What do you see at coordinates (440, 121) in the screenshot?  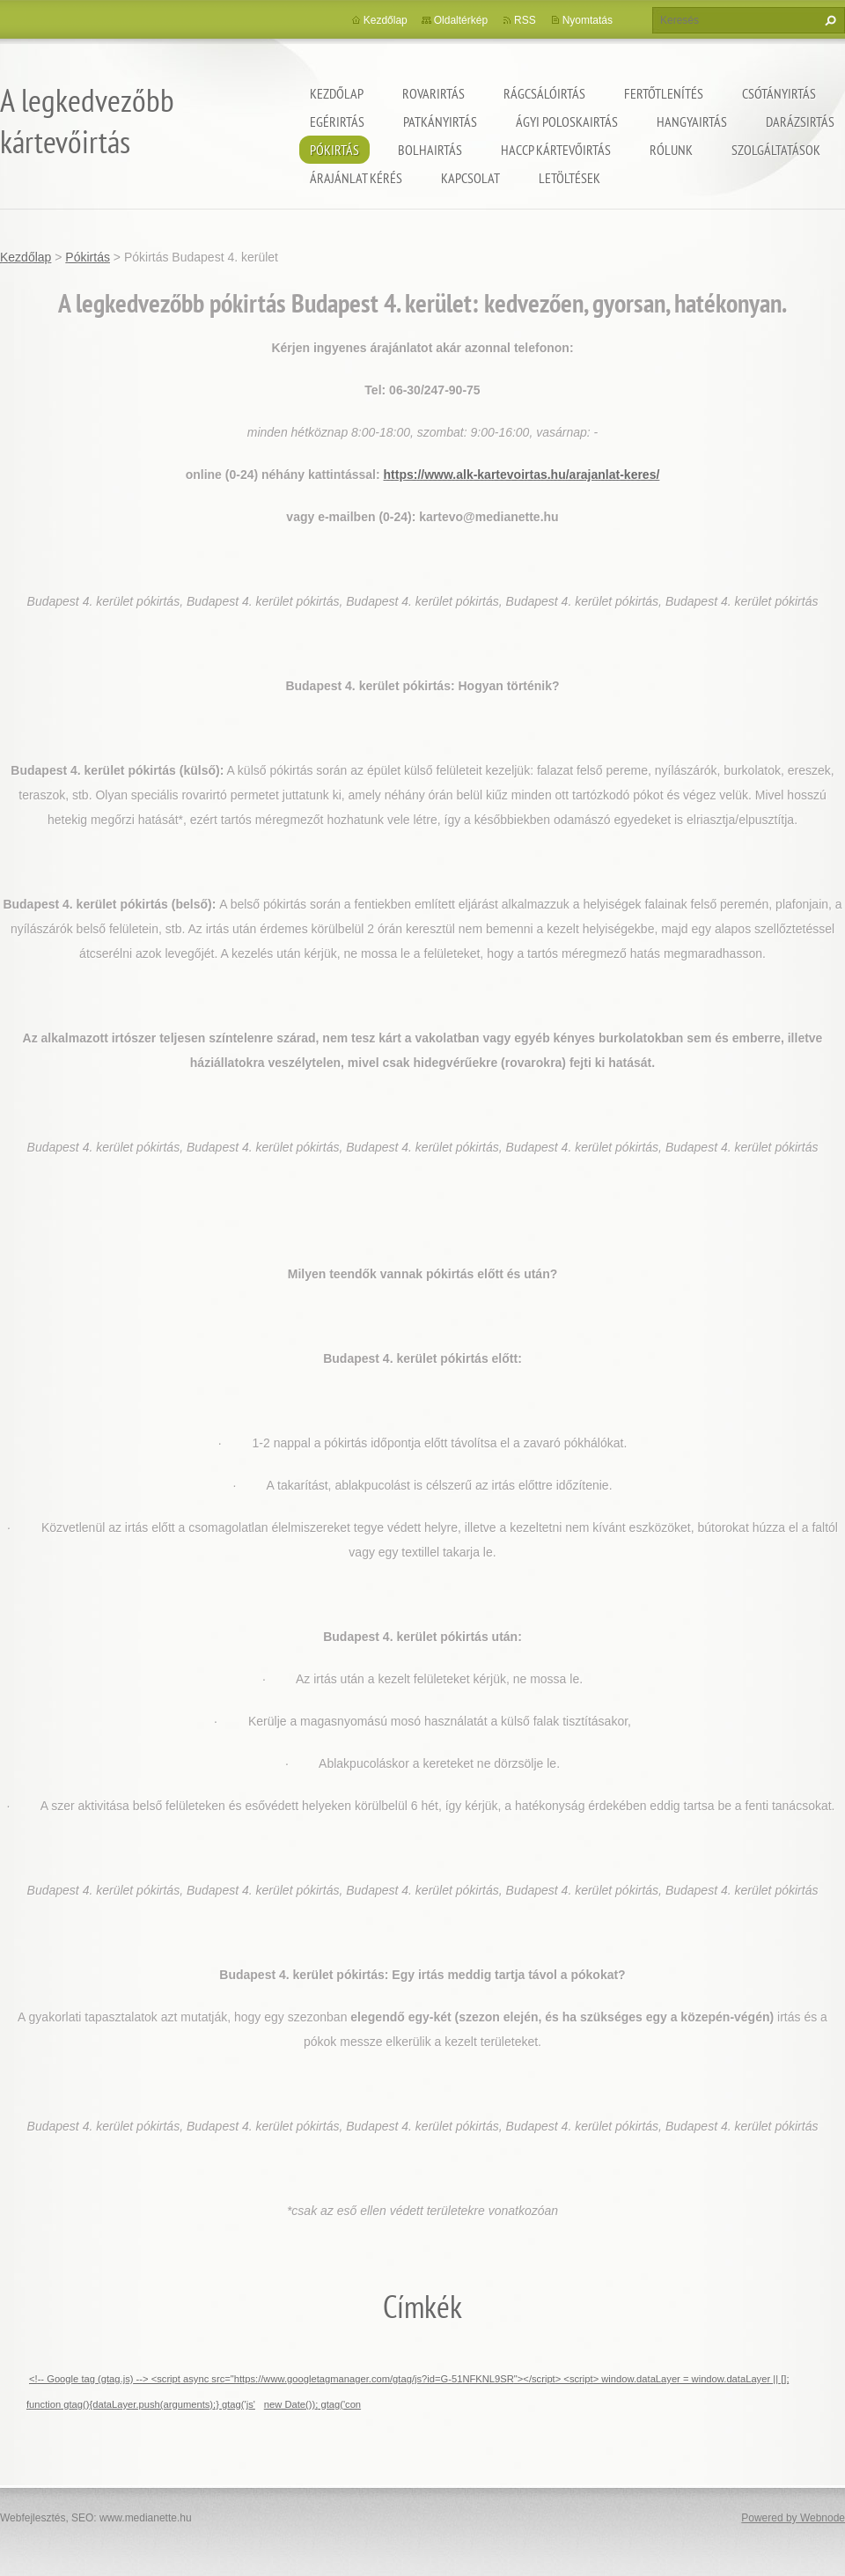 I see `Patkányirtás` at bounding box center [440, 121].